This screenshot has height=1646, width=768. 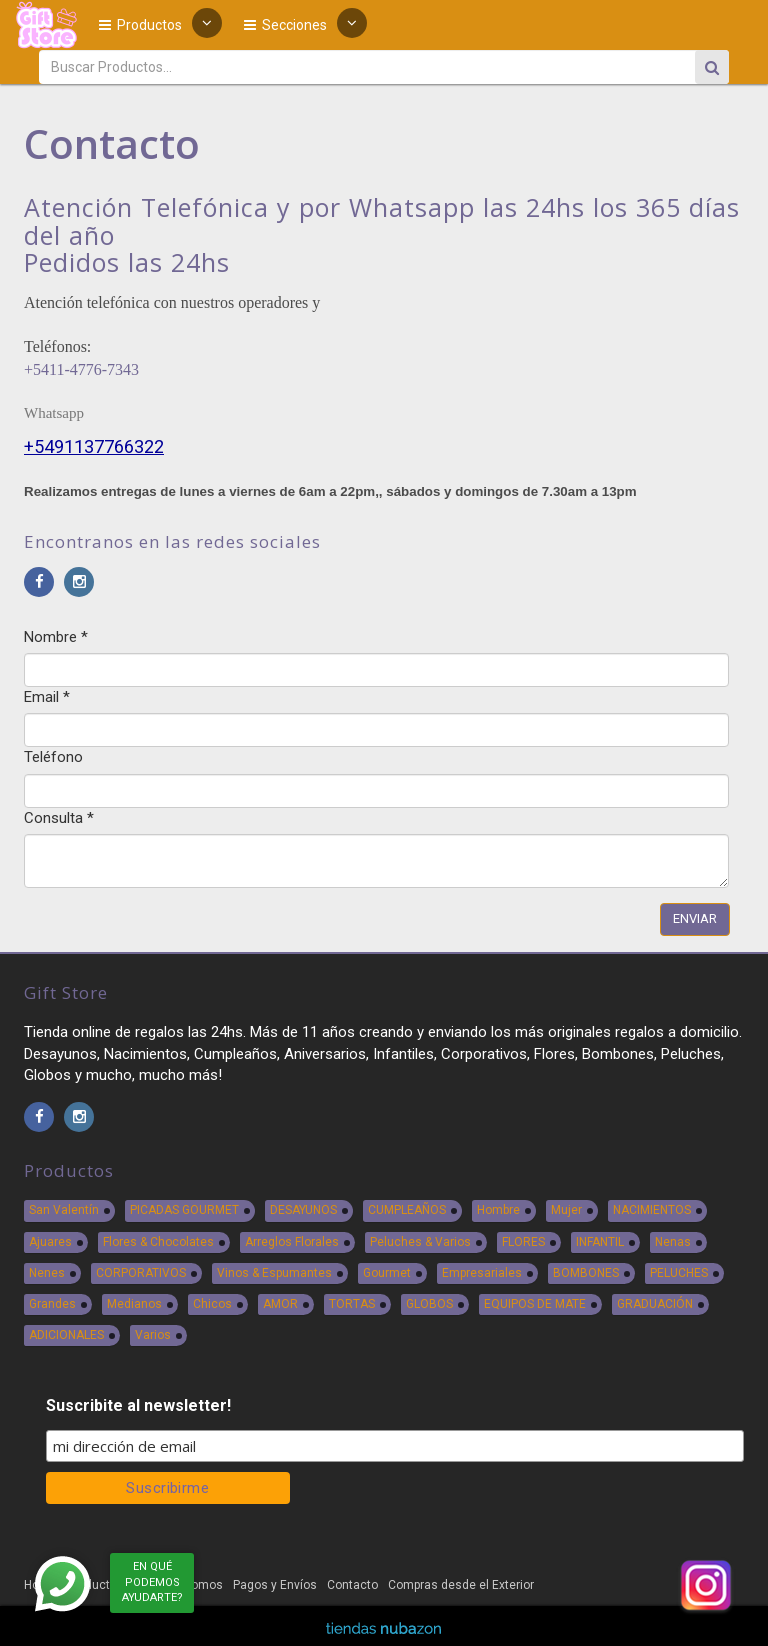 What do you see at coordinates (184, 1210) in the screenshot?
I see `PICADAS GOURMET` at bounding box center [184, 1210].